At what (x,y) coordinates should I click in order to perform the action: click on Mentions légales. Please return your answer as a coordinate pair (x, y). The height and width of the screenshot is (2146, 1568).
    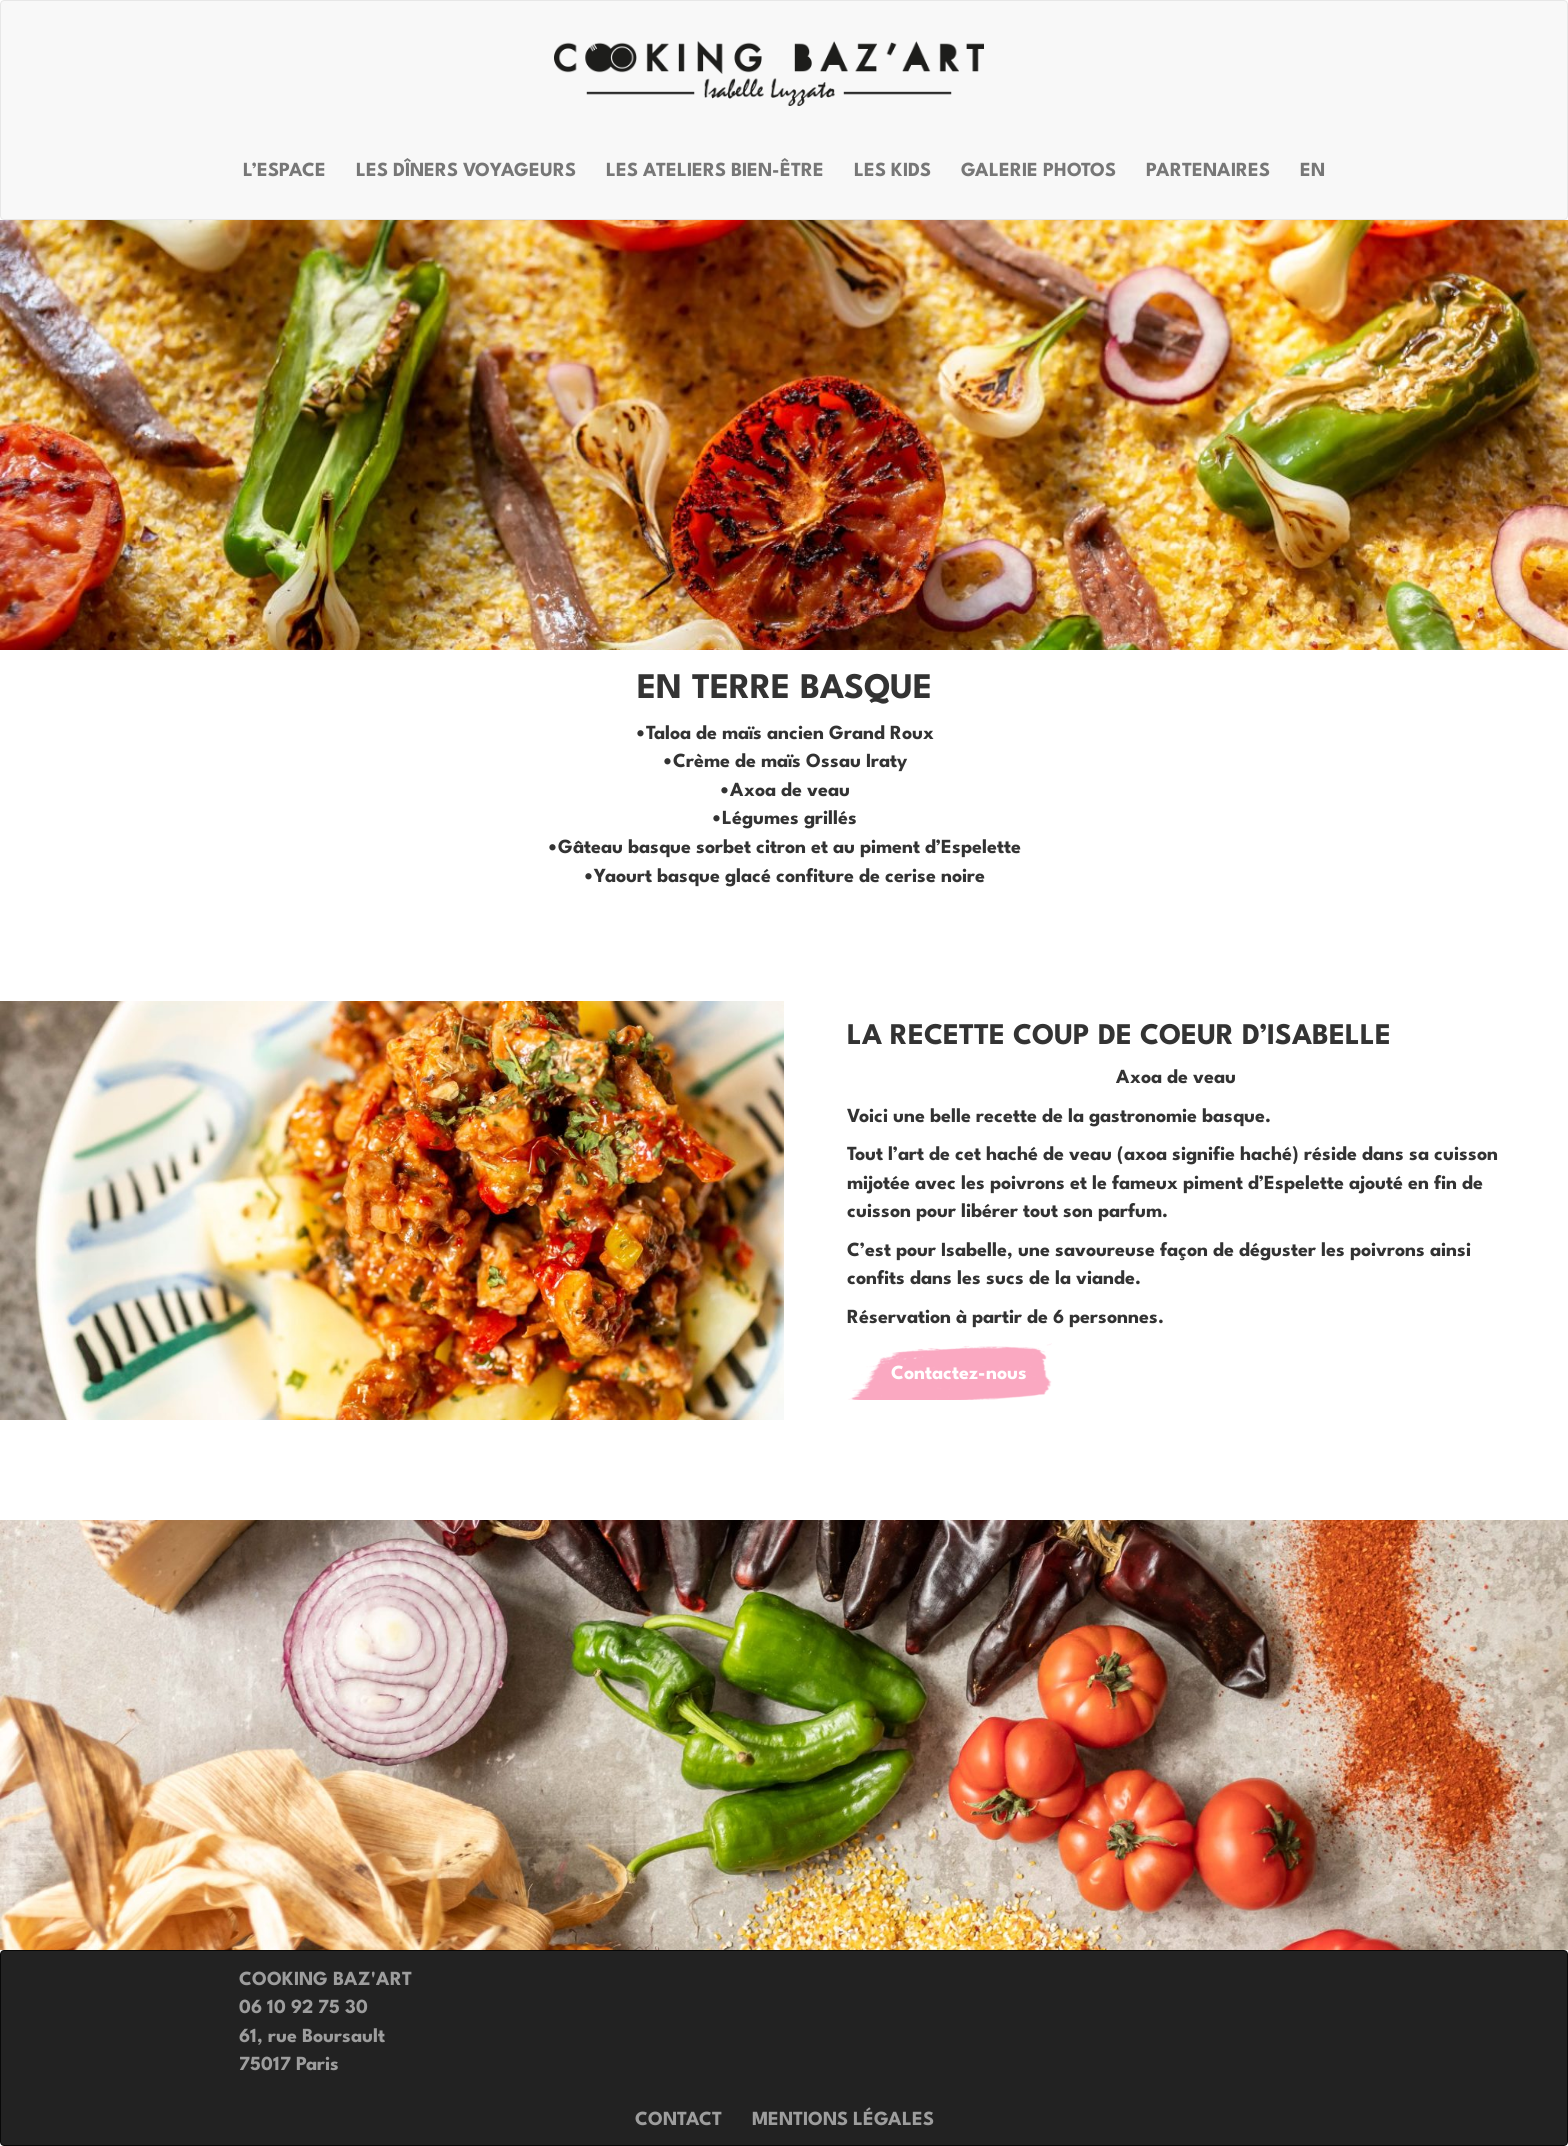
    Looking at the image, I should click on (843, 2120).